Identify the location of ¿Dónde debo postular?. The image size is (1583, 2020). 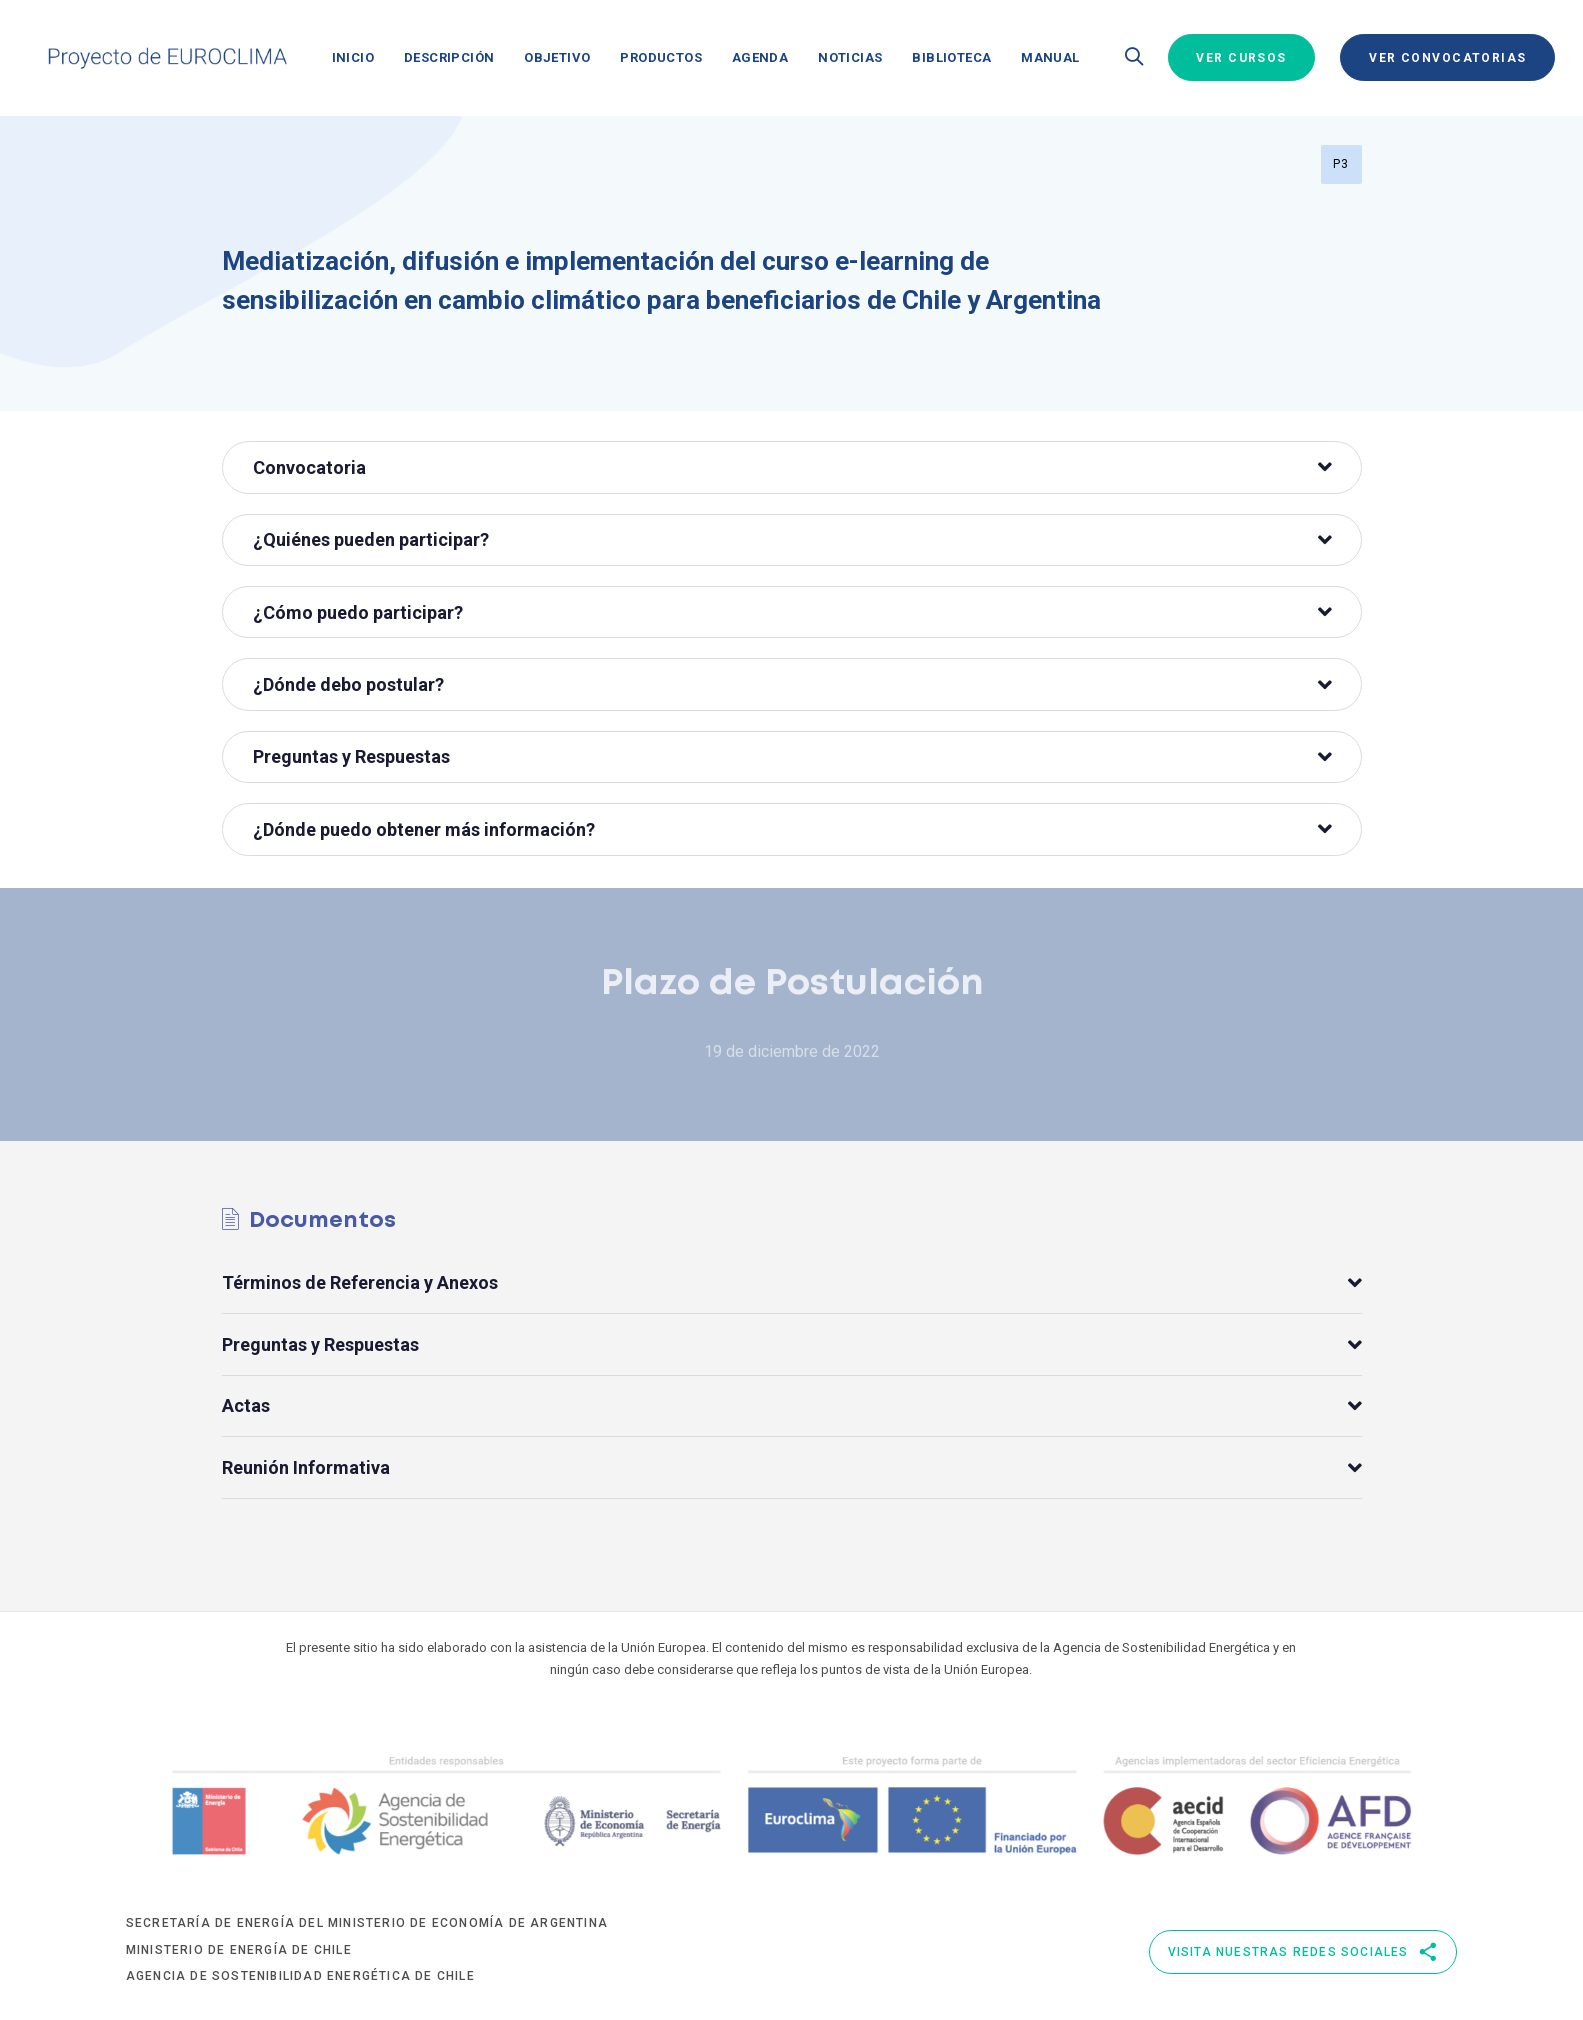
(792, 684).